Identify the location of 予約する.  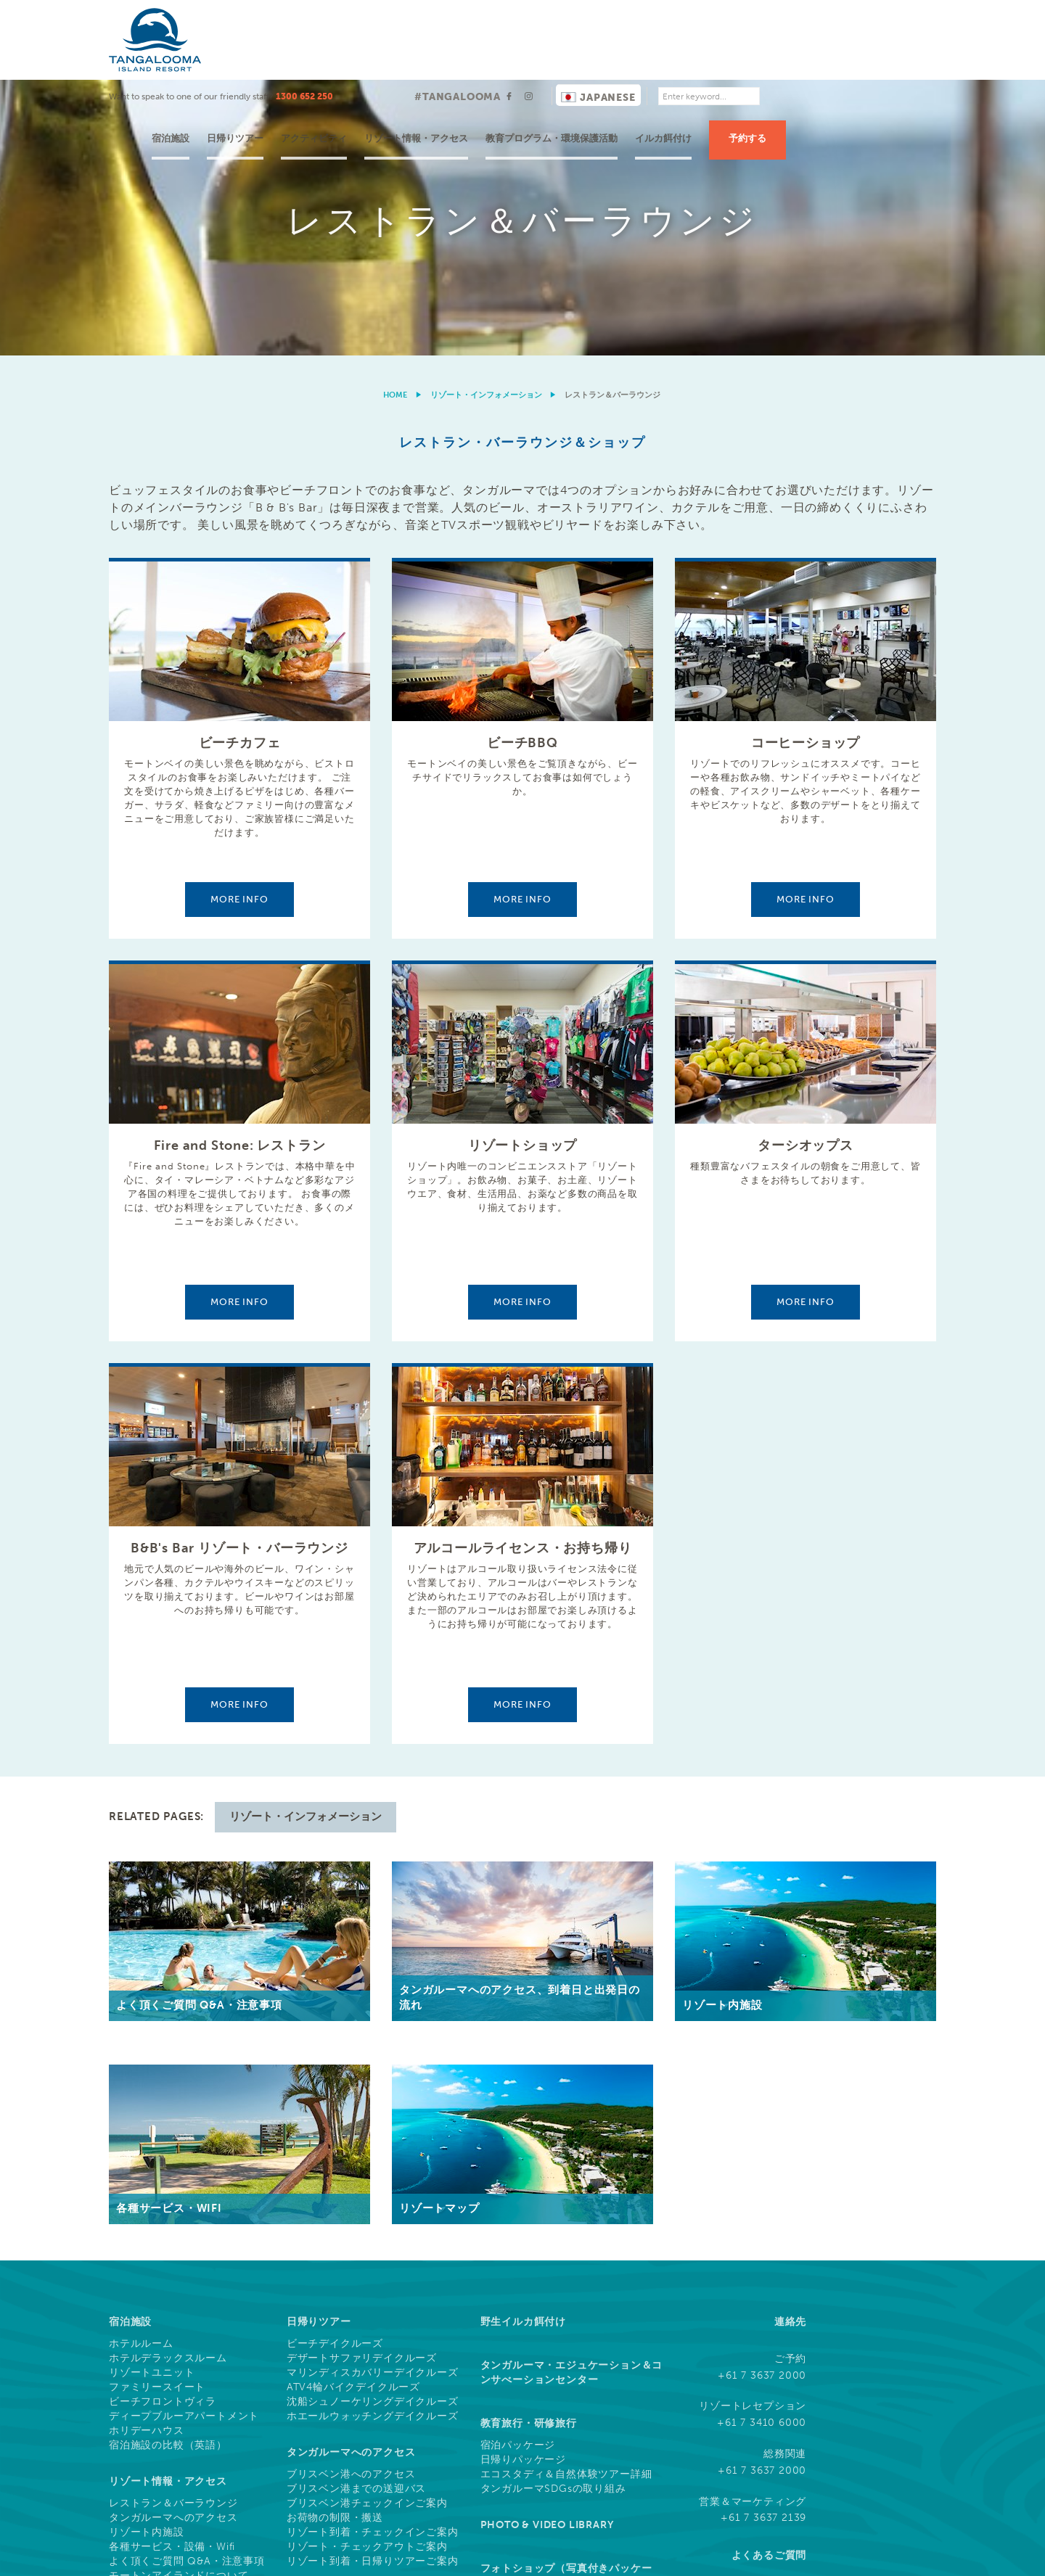
(889, 58).